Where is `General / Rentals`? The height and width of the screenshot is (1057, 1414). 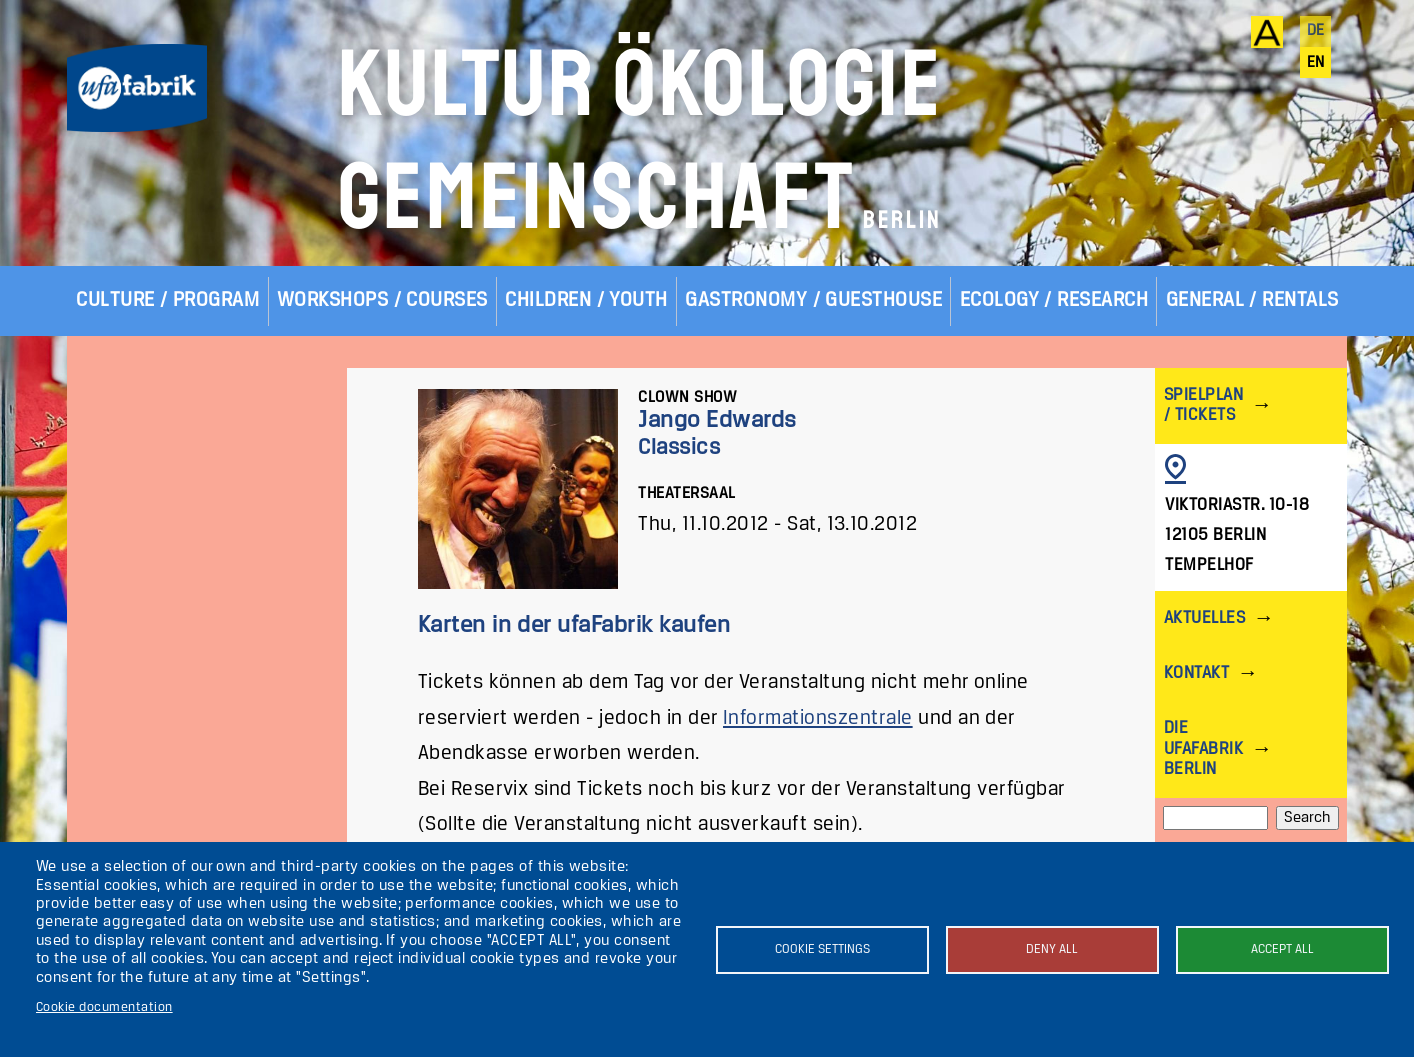
General / Rentals is located at coordinates (1252, 300).